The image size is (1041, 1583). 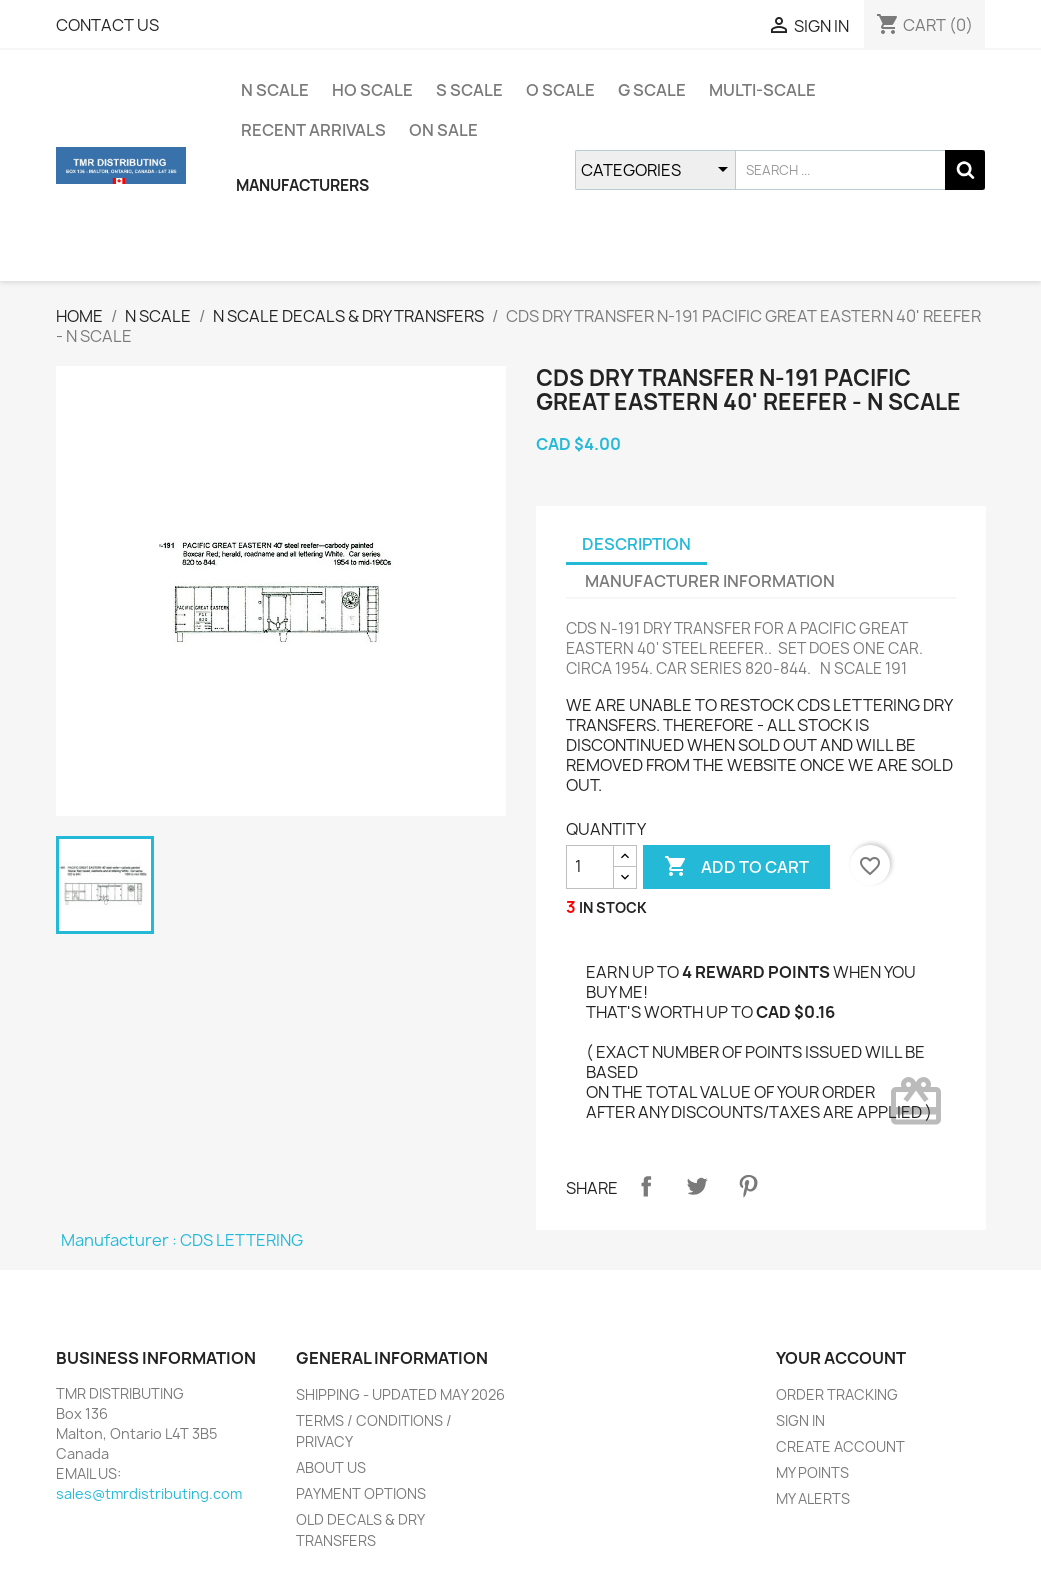 I want to click on SIGN IN, so click(x=800, y=1420).